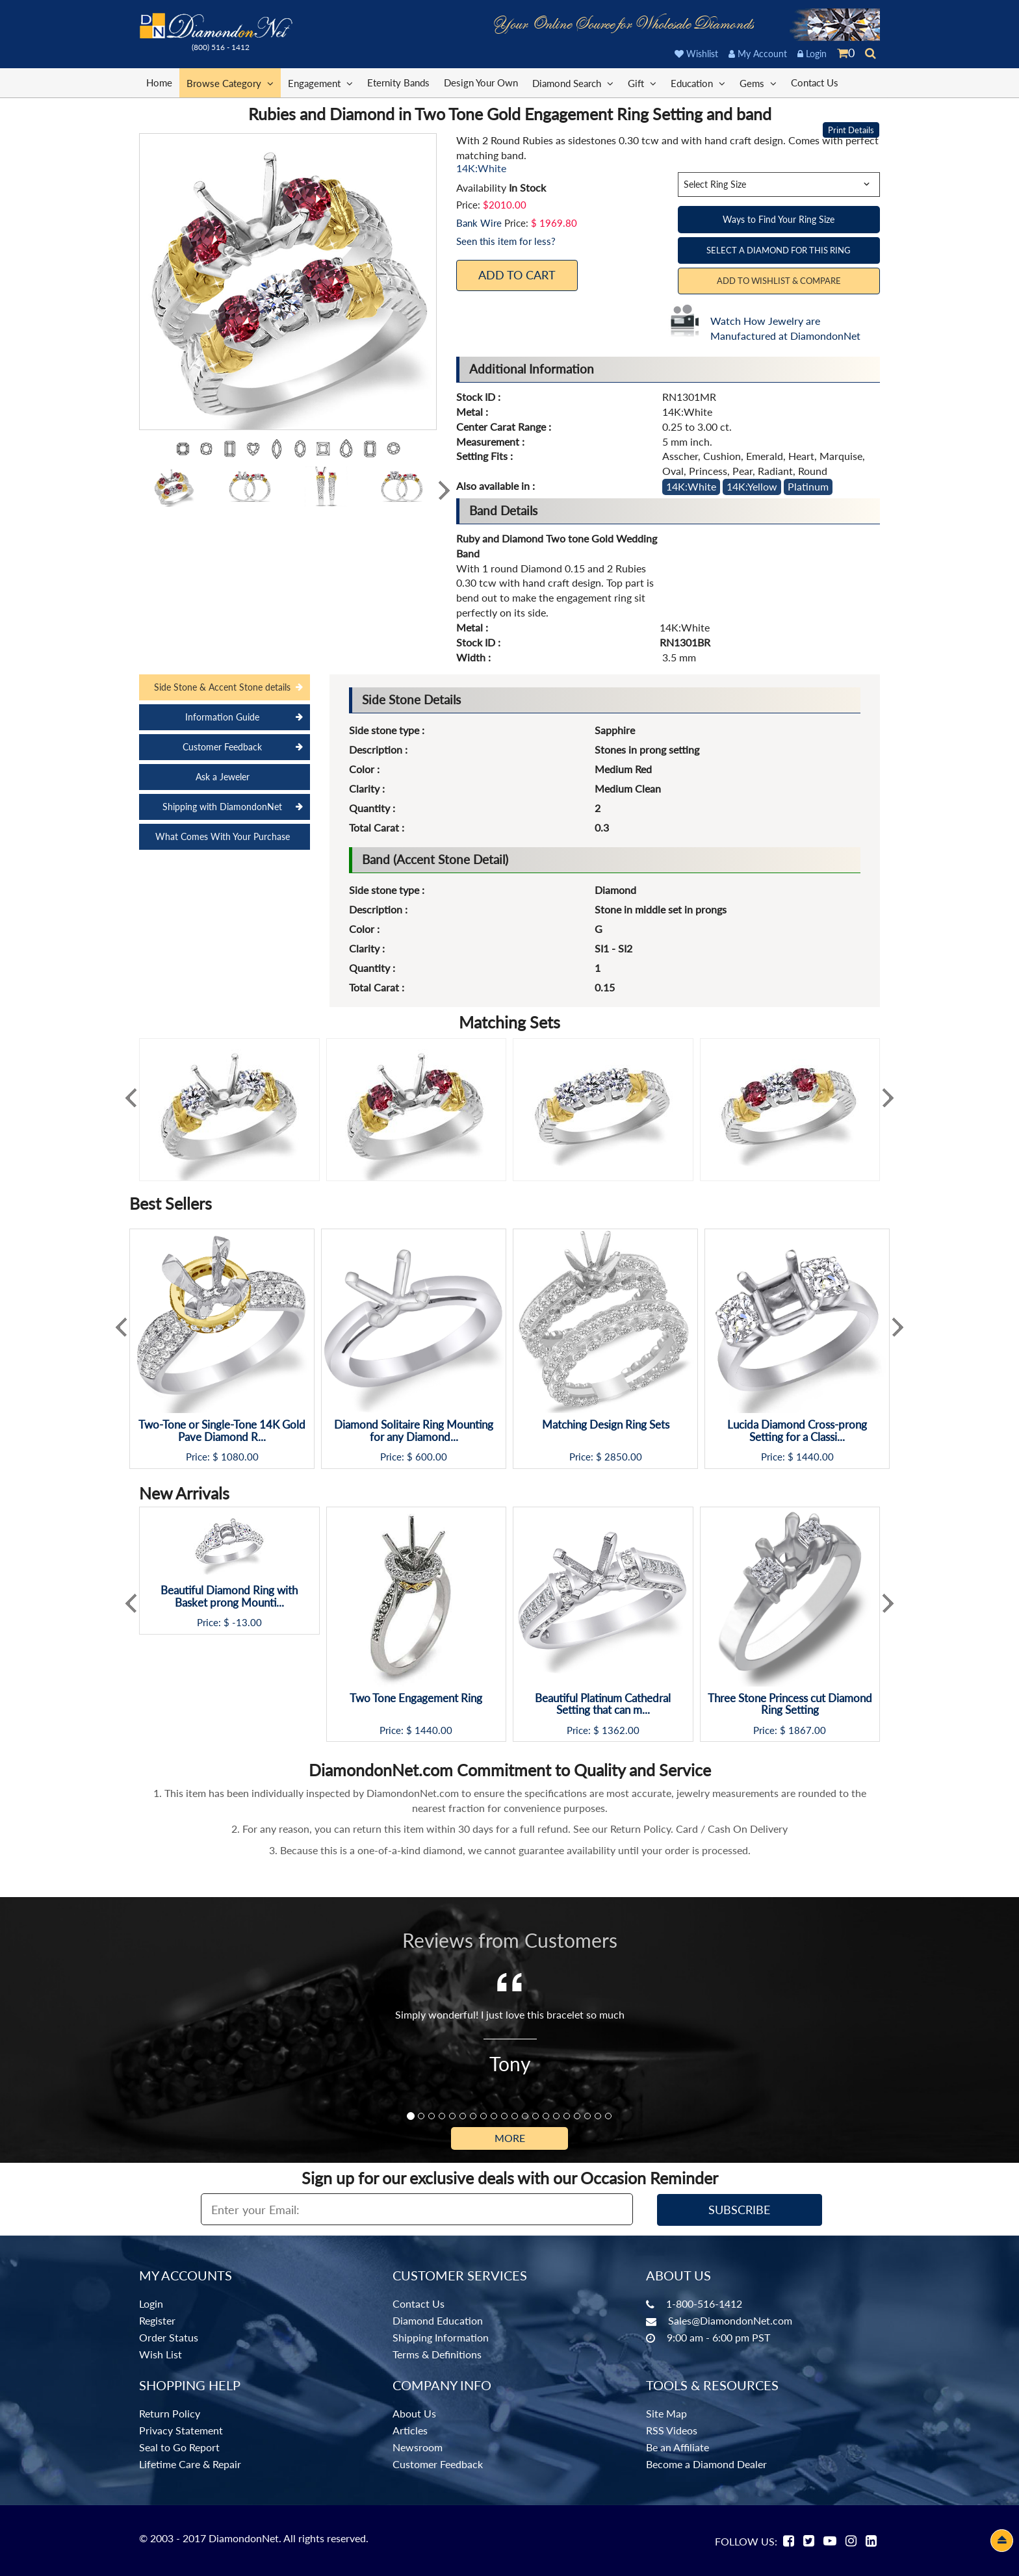 Image resolution: width=1019 pixels, height=2576 pixels. What do you see at coordinates (812, 53) in the screenshot?
I see `Login` at bounding box center [812, 53].